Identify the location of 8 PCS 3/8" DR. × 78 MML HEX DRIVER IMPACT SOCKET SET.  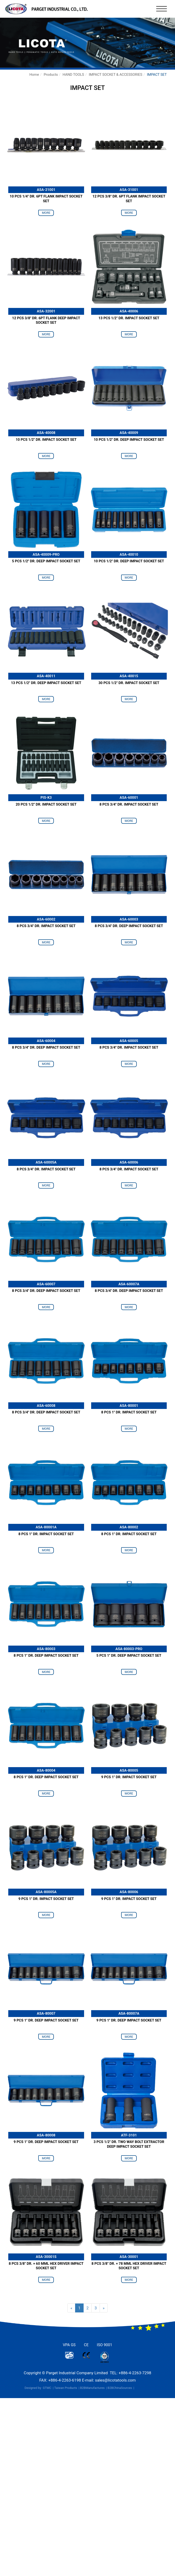
(128, 2265).